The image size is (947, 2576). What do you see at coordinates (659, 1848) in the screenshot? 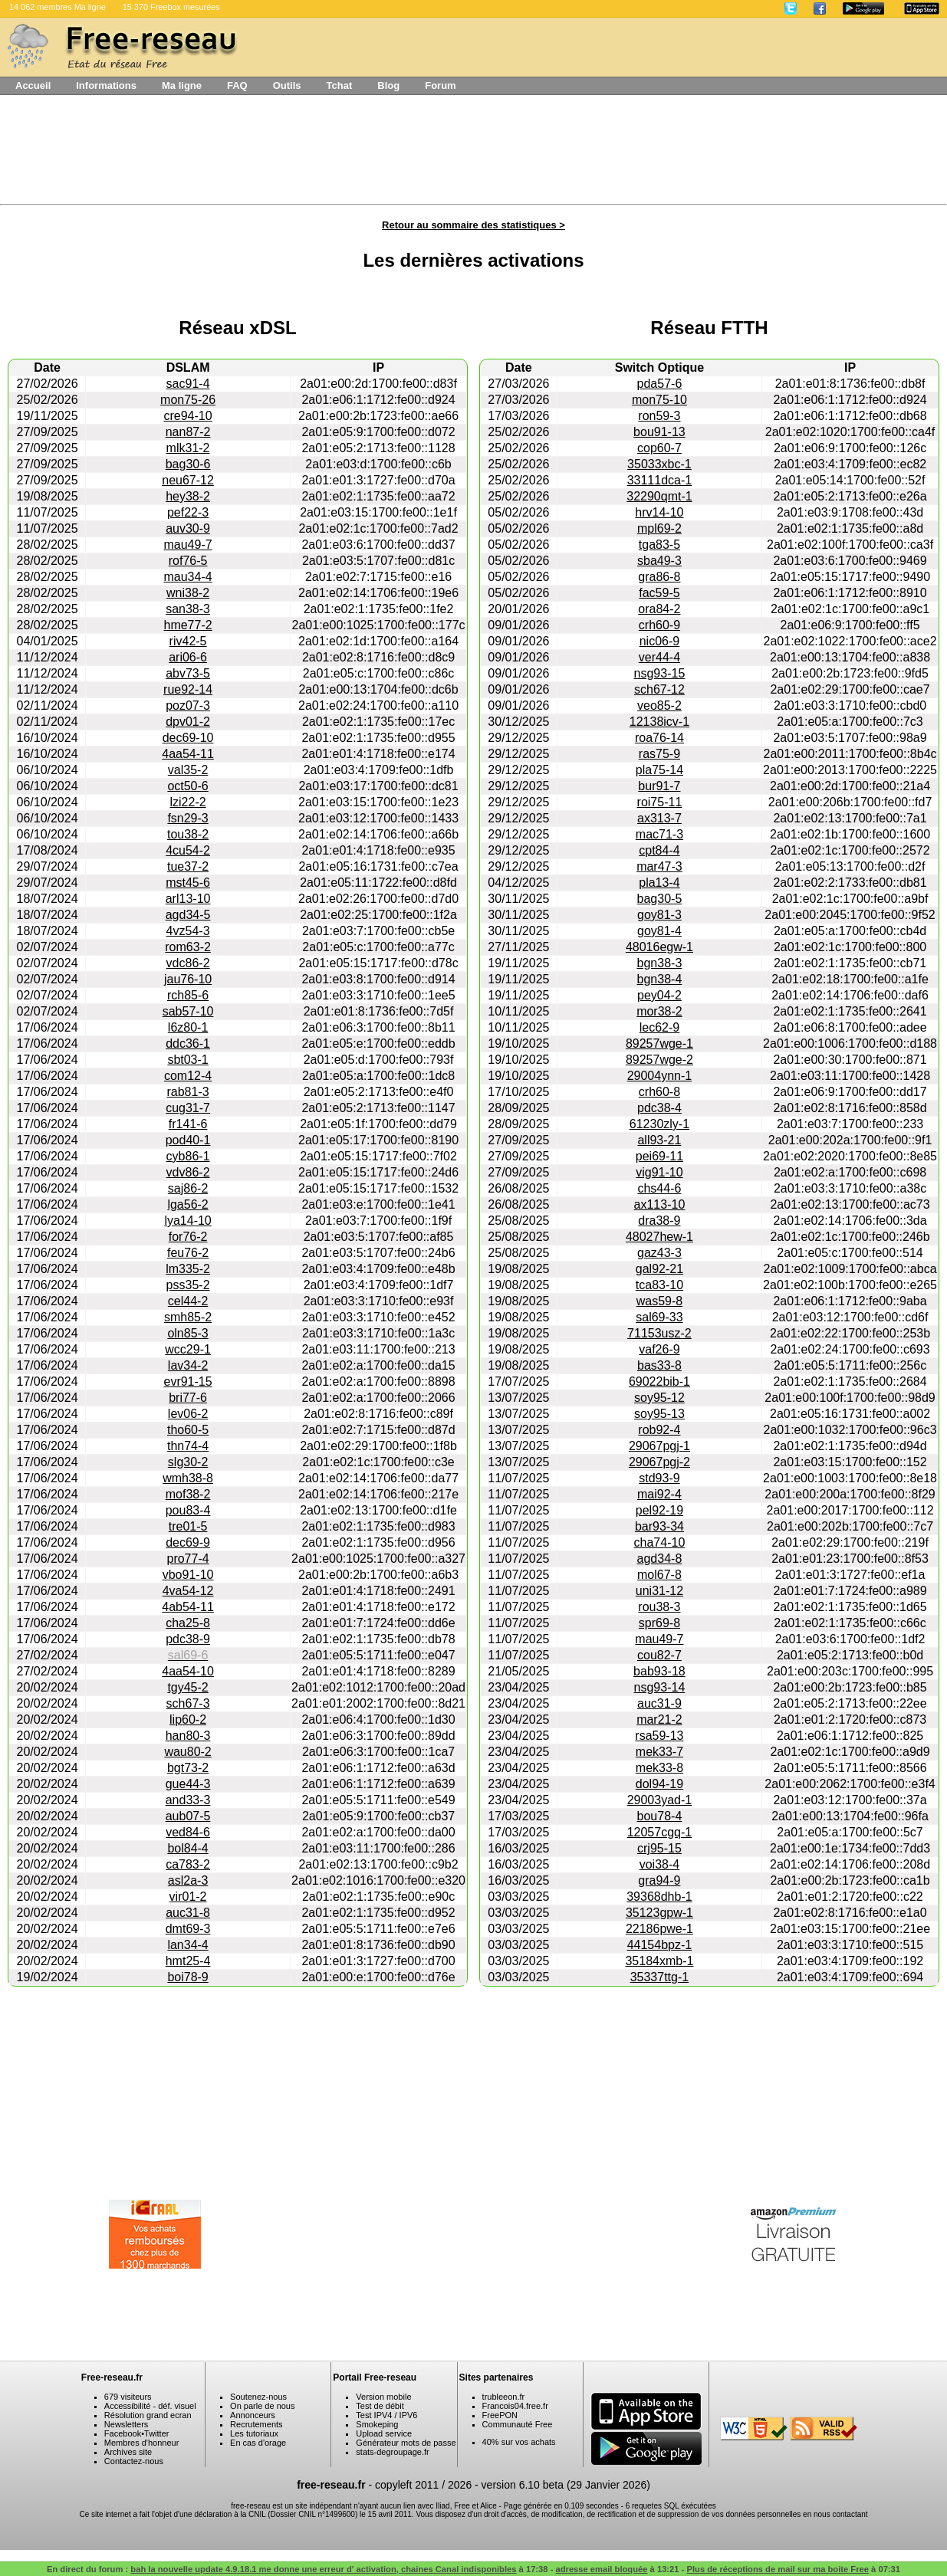
I see `crj95-15` at bounding box center [659, 1848].